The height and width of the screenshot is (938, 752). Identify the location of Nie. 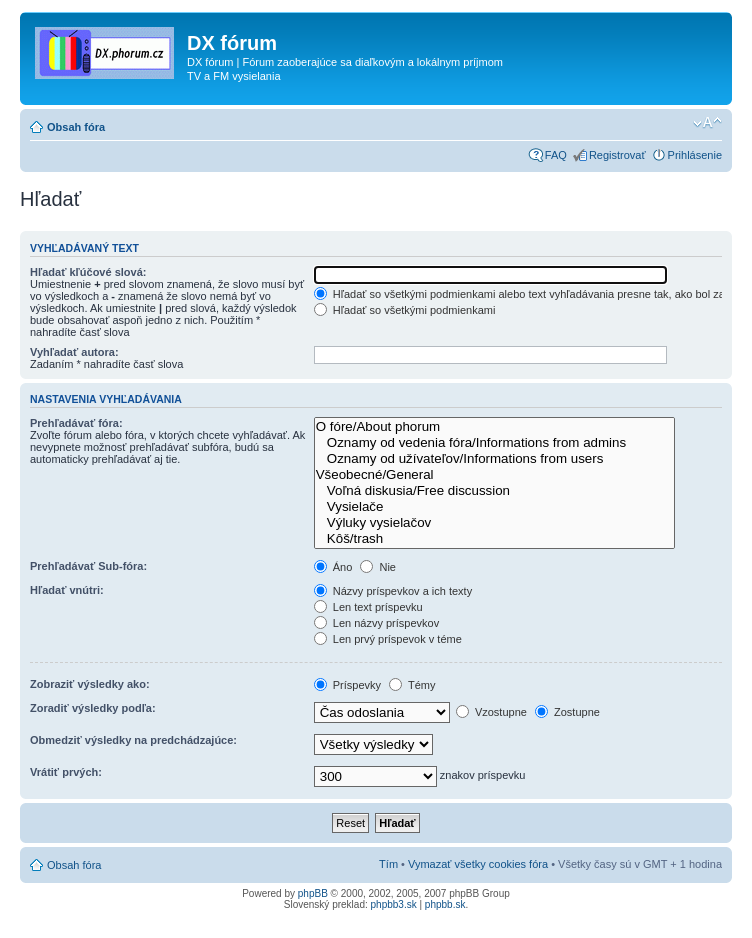
(378, 567).